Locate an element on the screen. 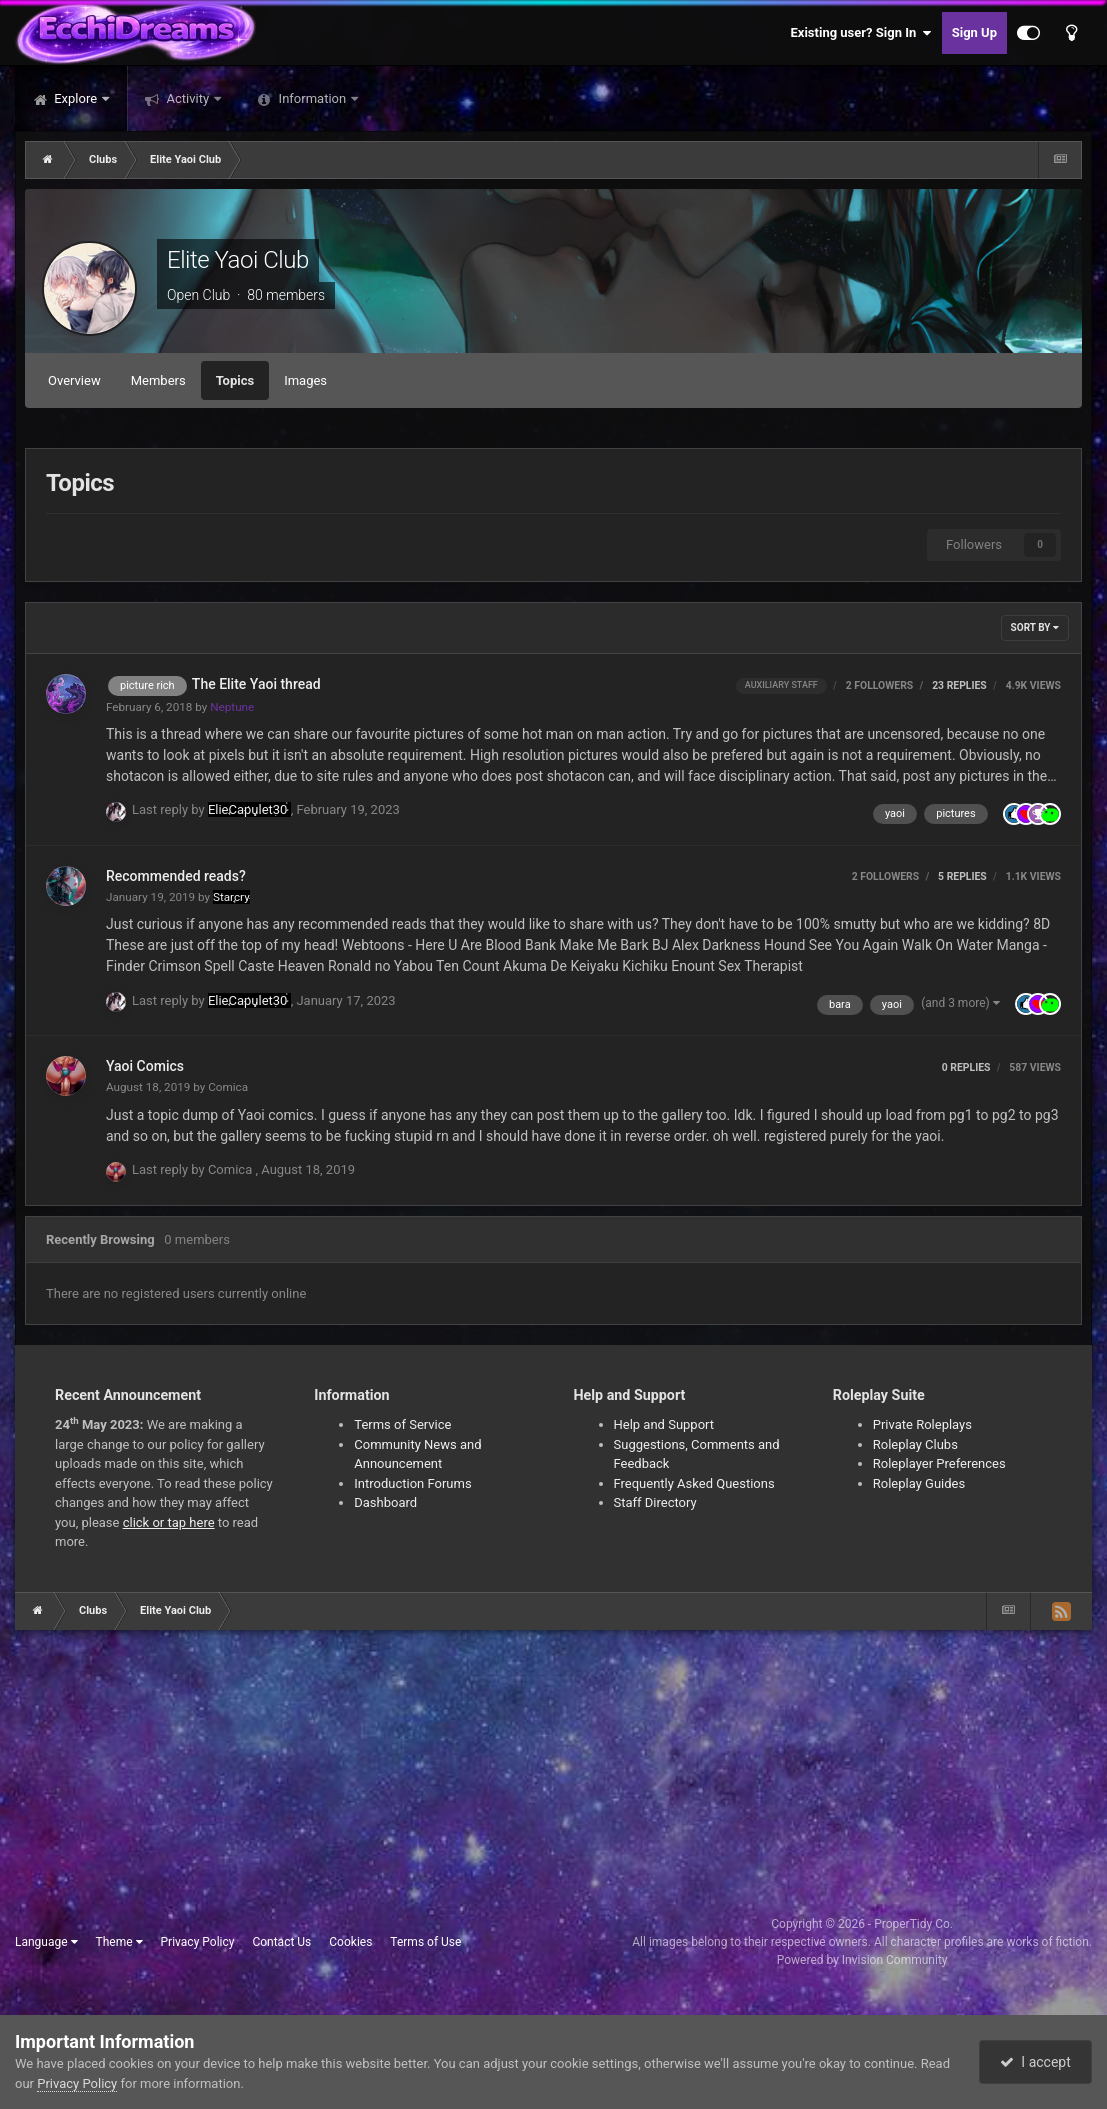 This screenshot has width=1107, height=2109. Activity is located at coordinates (187, 98).